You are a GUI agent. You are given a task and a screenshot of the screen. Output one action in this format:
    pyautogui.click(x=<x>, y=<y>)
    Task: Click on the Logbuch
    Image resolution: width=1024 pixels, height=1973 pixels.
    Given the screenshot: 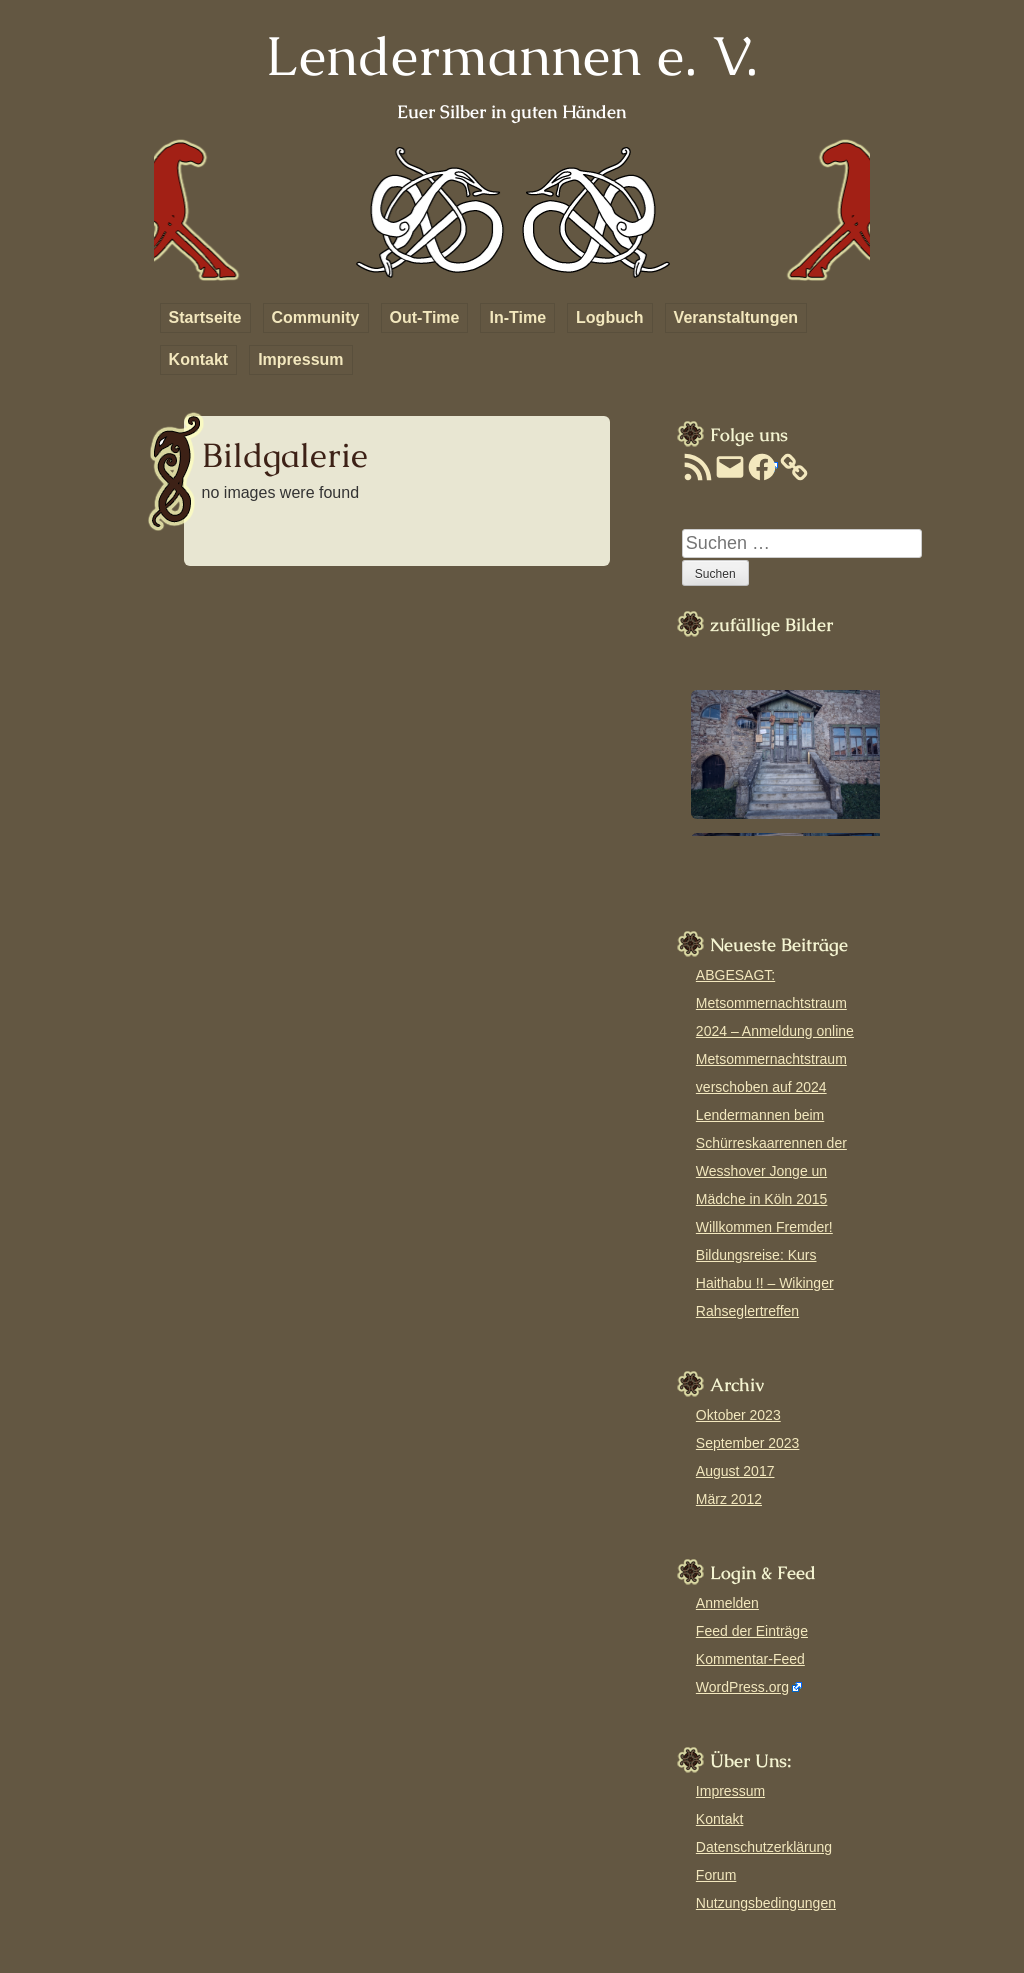 What is the action you would take?
    pyautogui.click(x=610, y=317)
    